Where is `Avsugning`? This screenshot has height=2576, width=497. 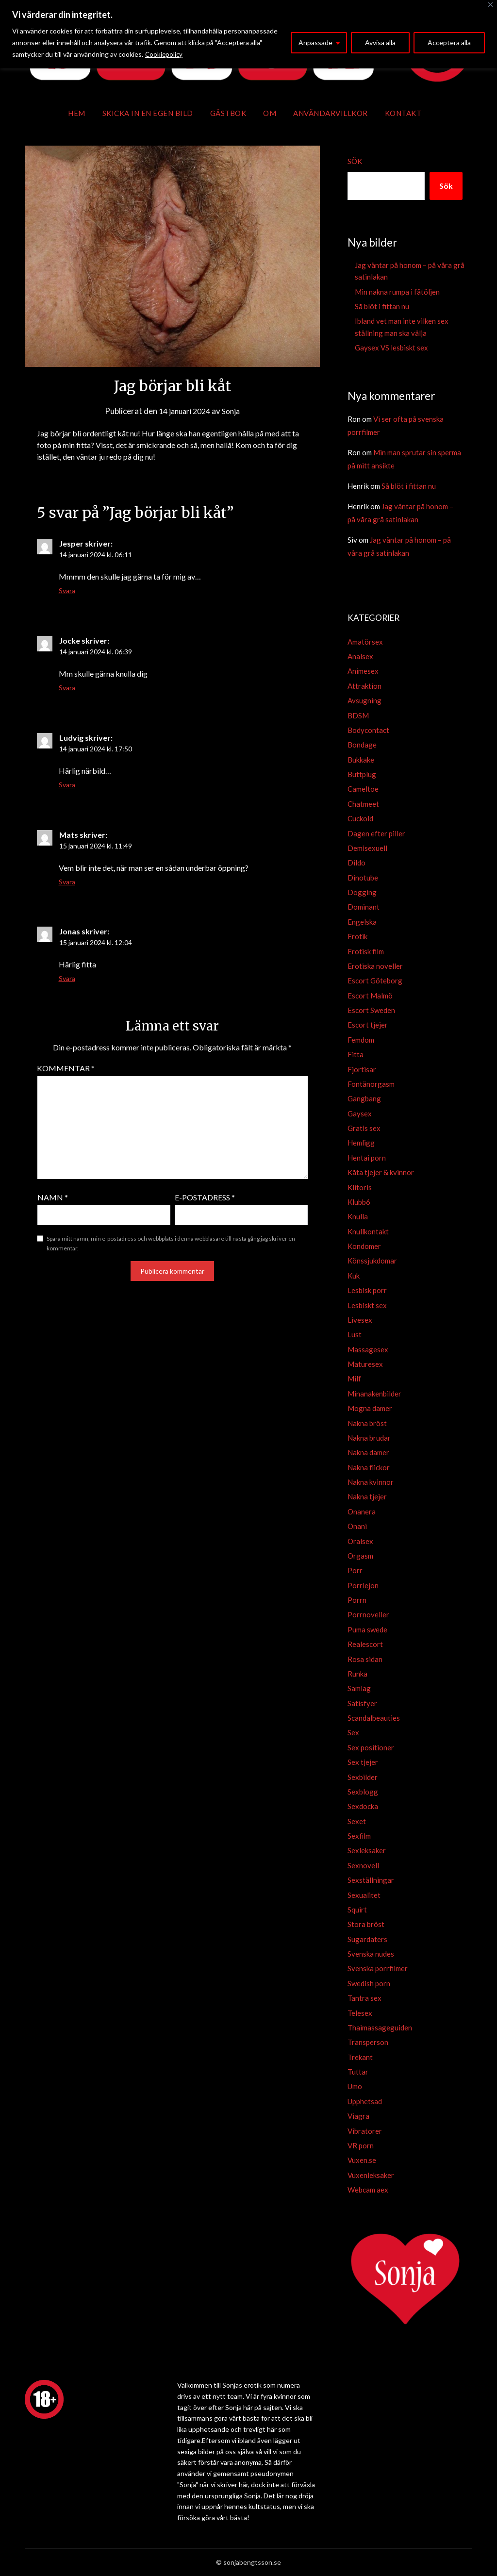 Avsugning is located at coordinates (364, 700).